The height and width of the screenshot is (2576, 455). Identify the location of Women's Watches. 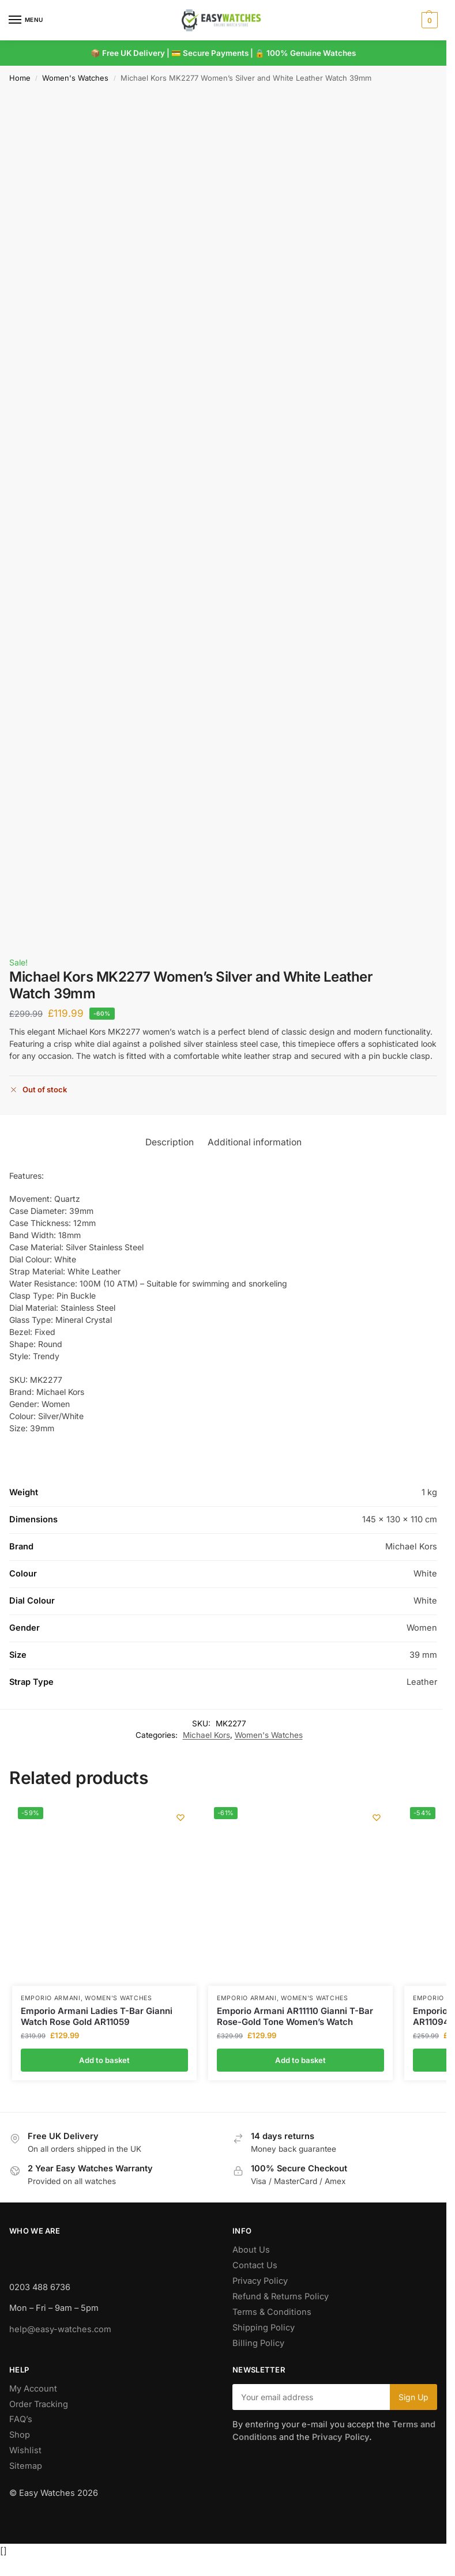
(75, 78).